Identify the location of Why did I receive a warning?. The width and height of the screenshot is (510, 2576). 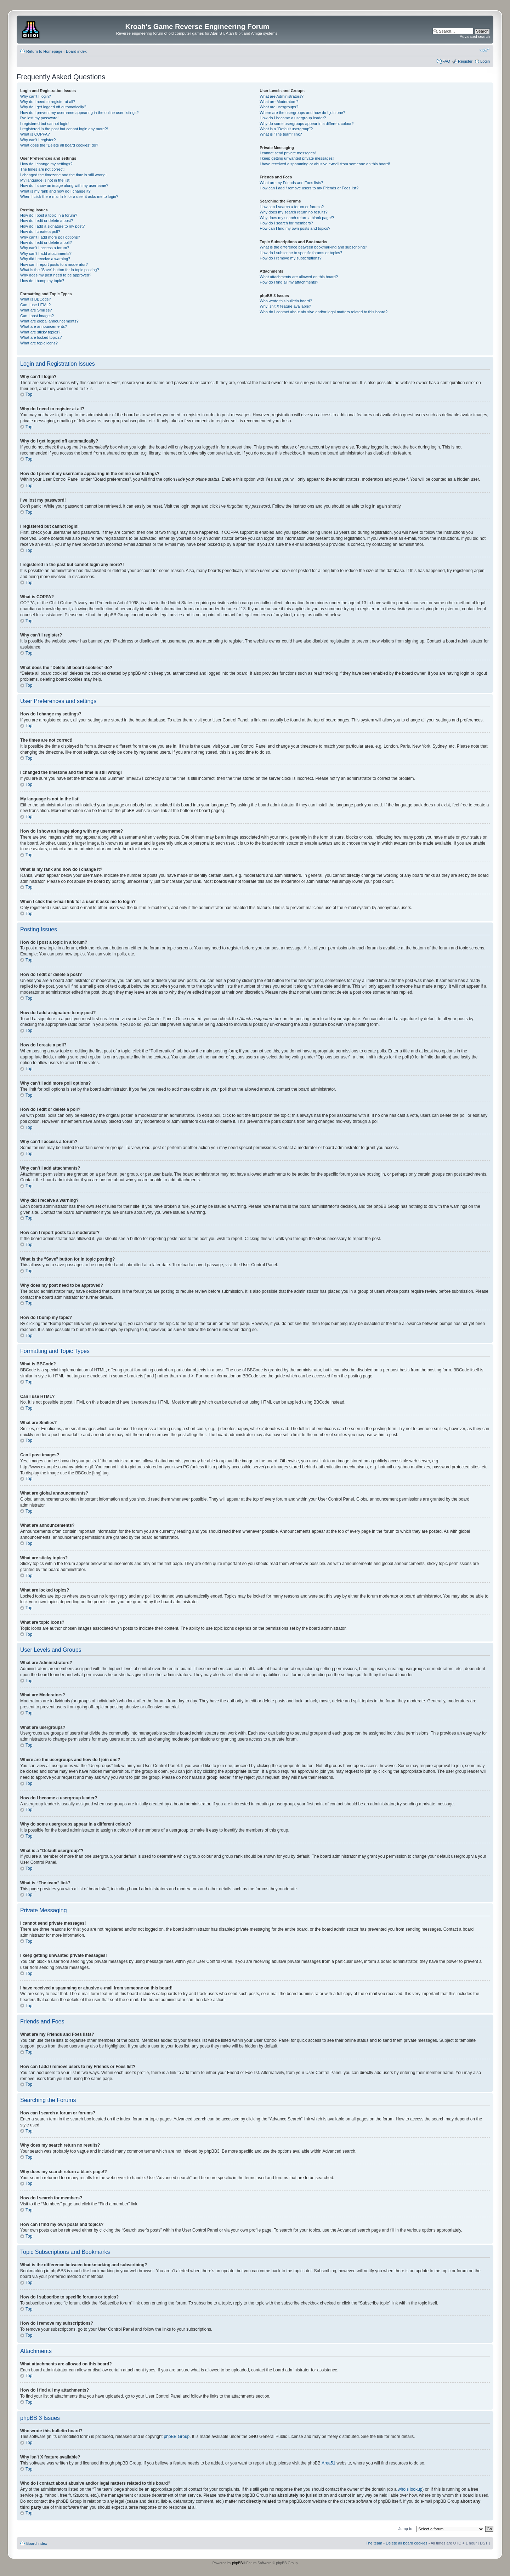
(45, 259).